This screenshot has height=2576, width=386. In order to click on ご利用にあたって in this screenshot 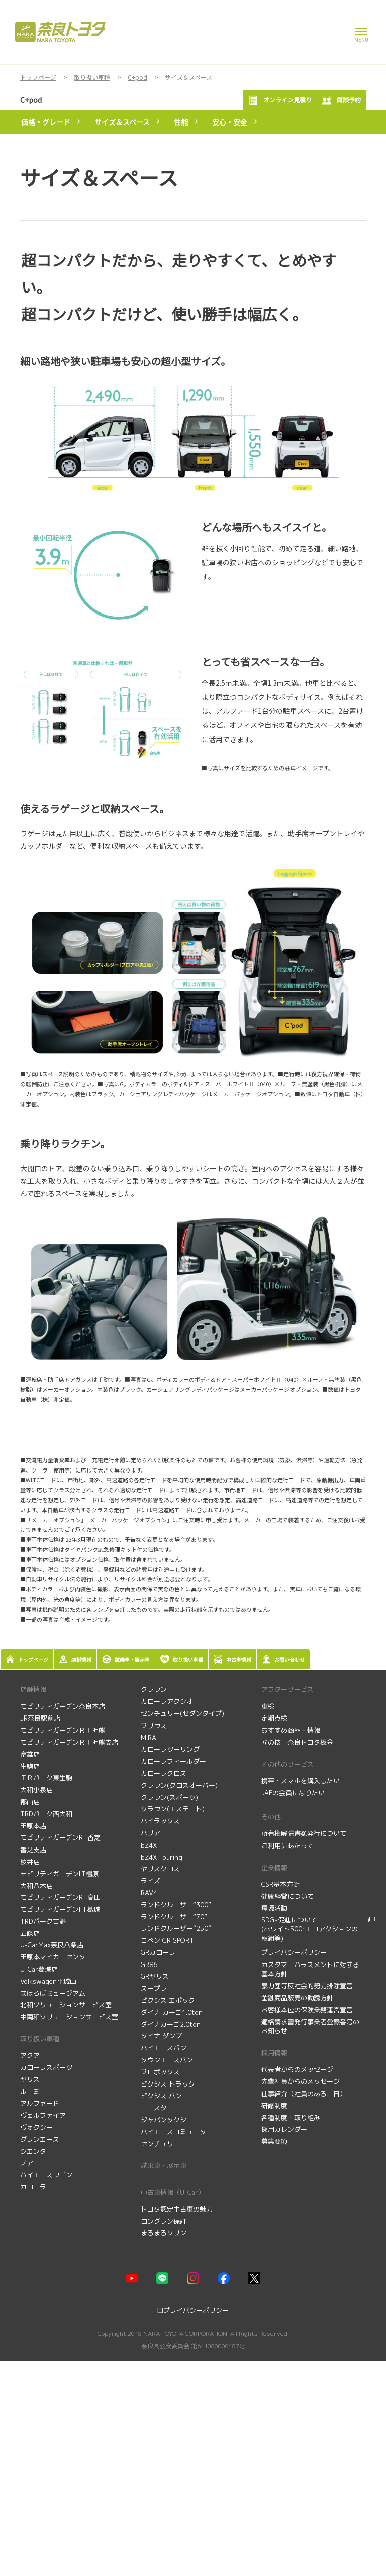, I will do `click(287, 1845)`.